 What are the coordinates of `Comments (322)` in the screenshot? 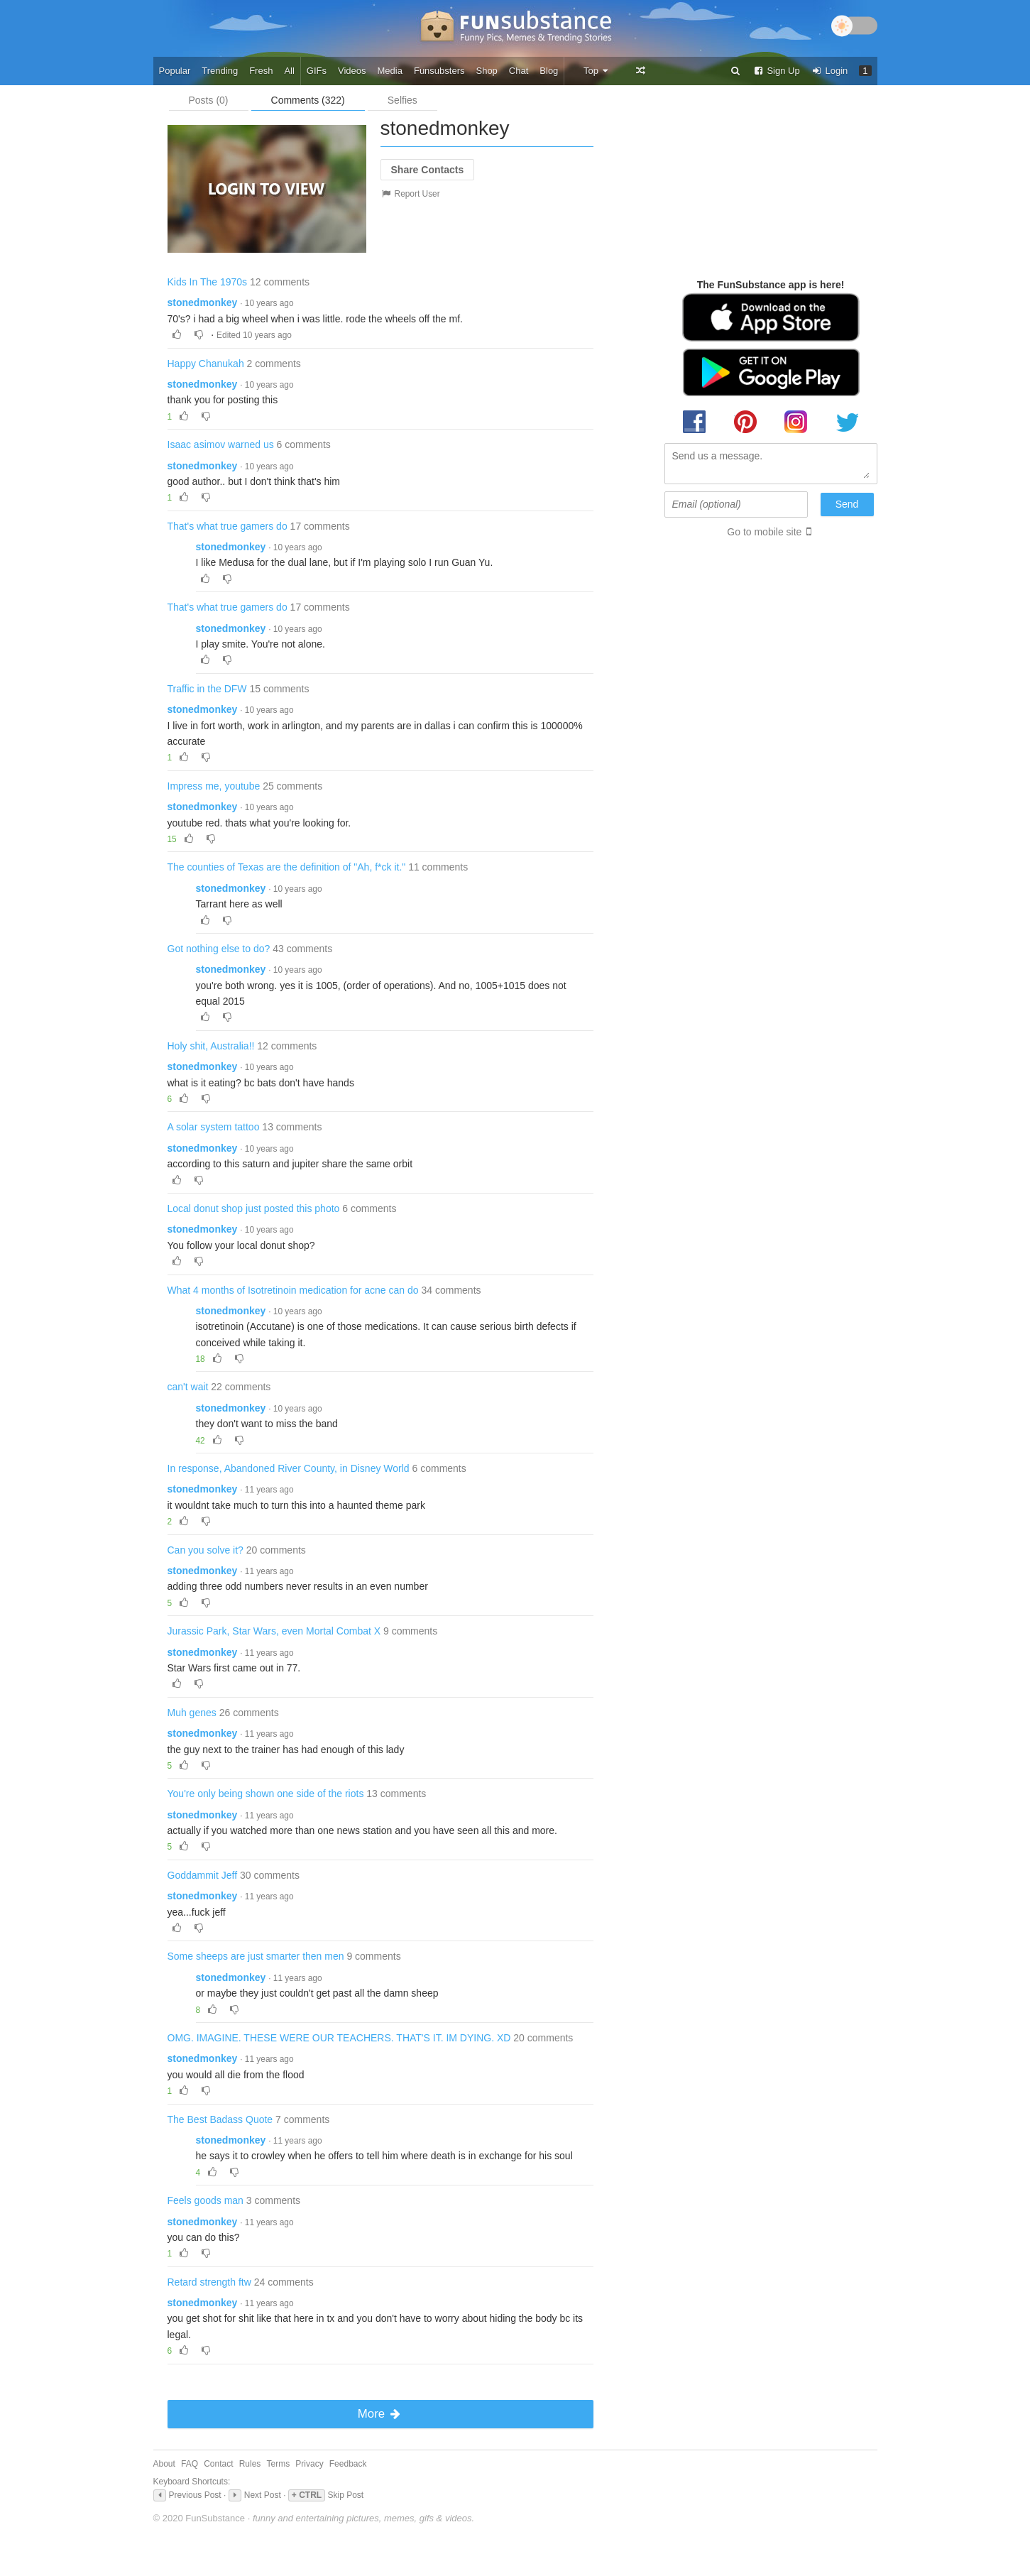 It's located at (308, 100).